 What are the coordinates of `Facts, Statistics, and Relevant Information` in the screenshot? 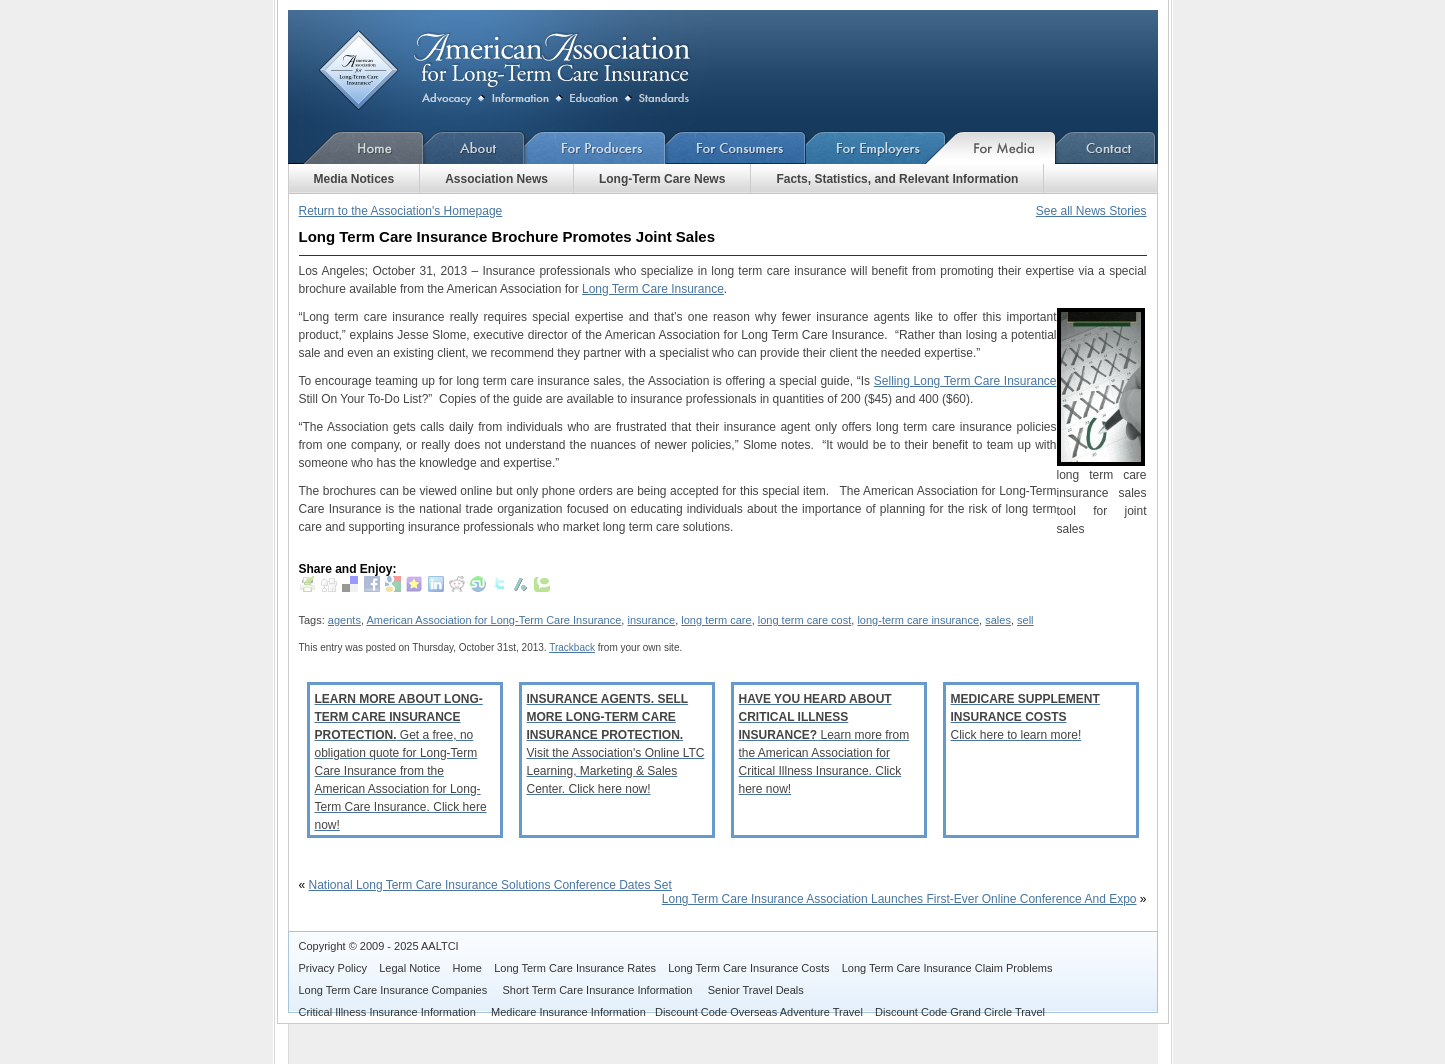 It's located at (897, 179).